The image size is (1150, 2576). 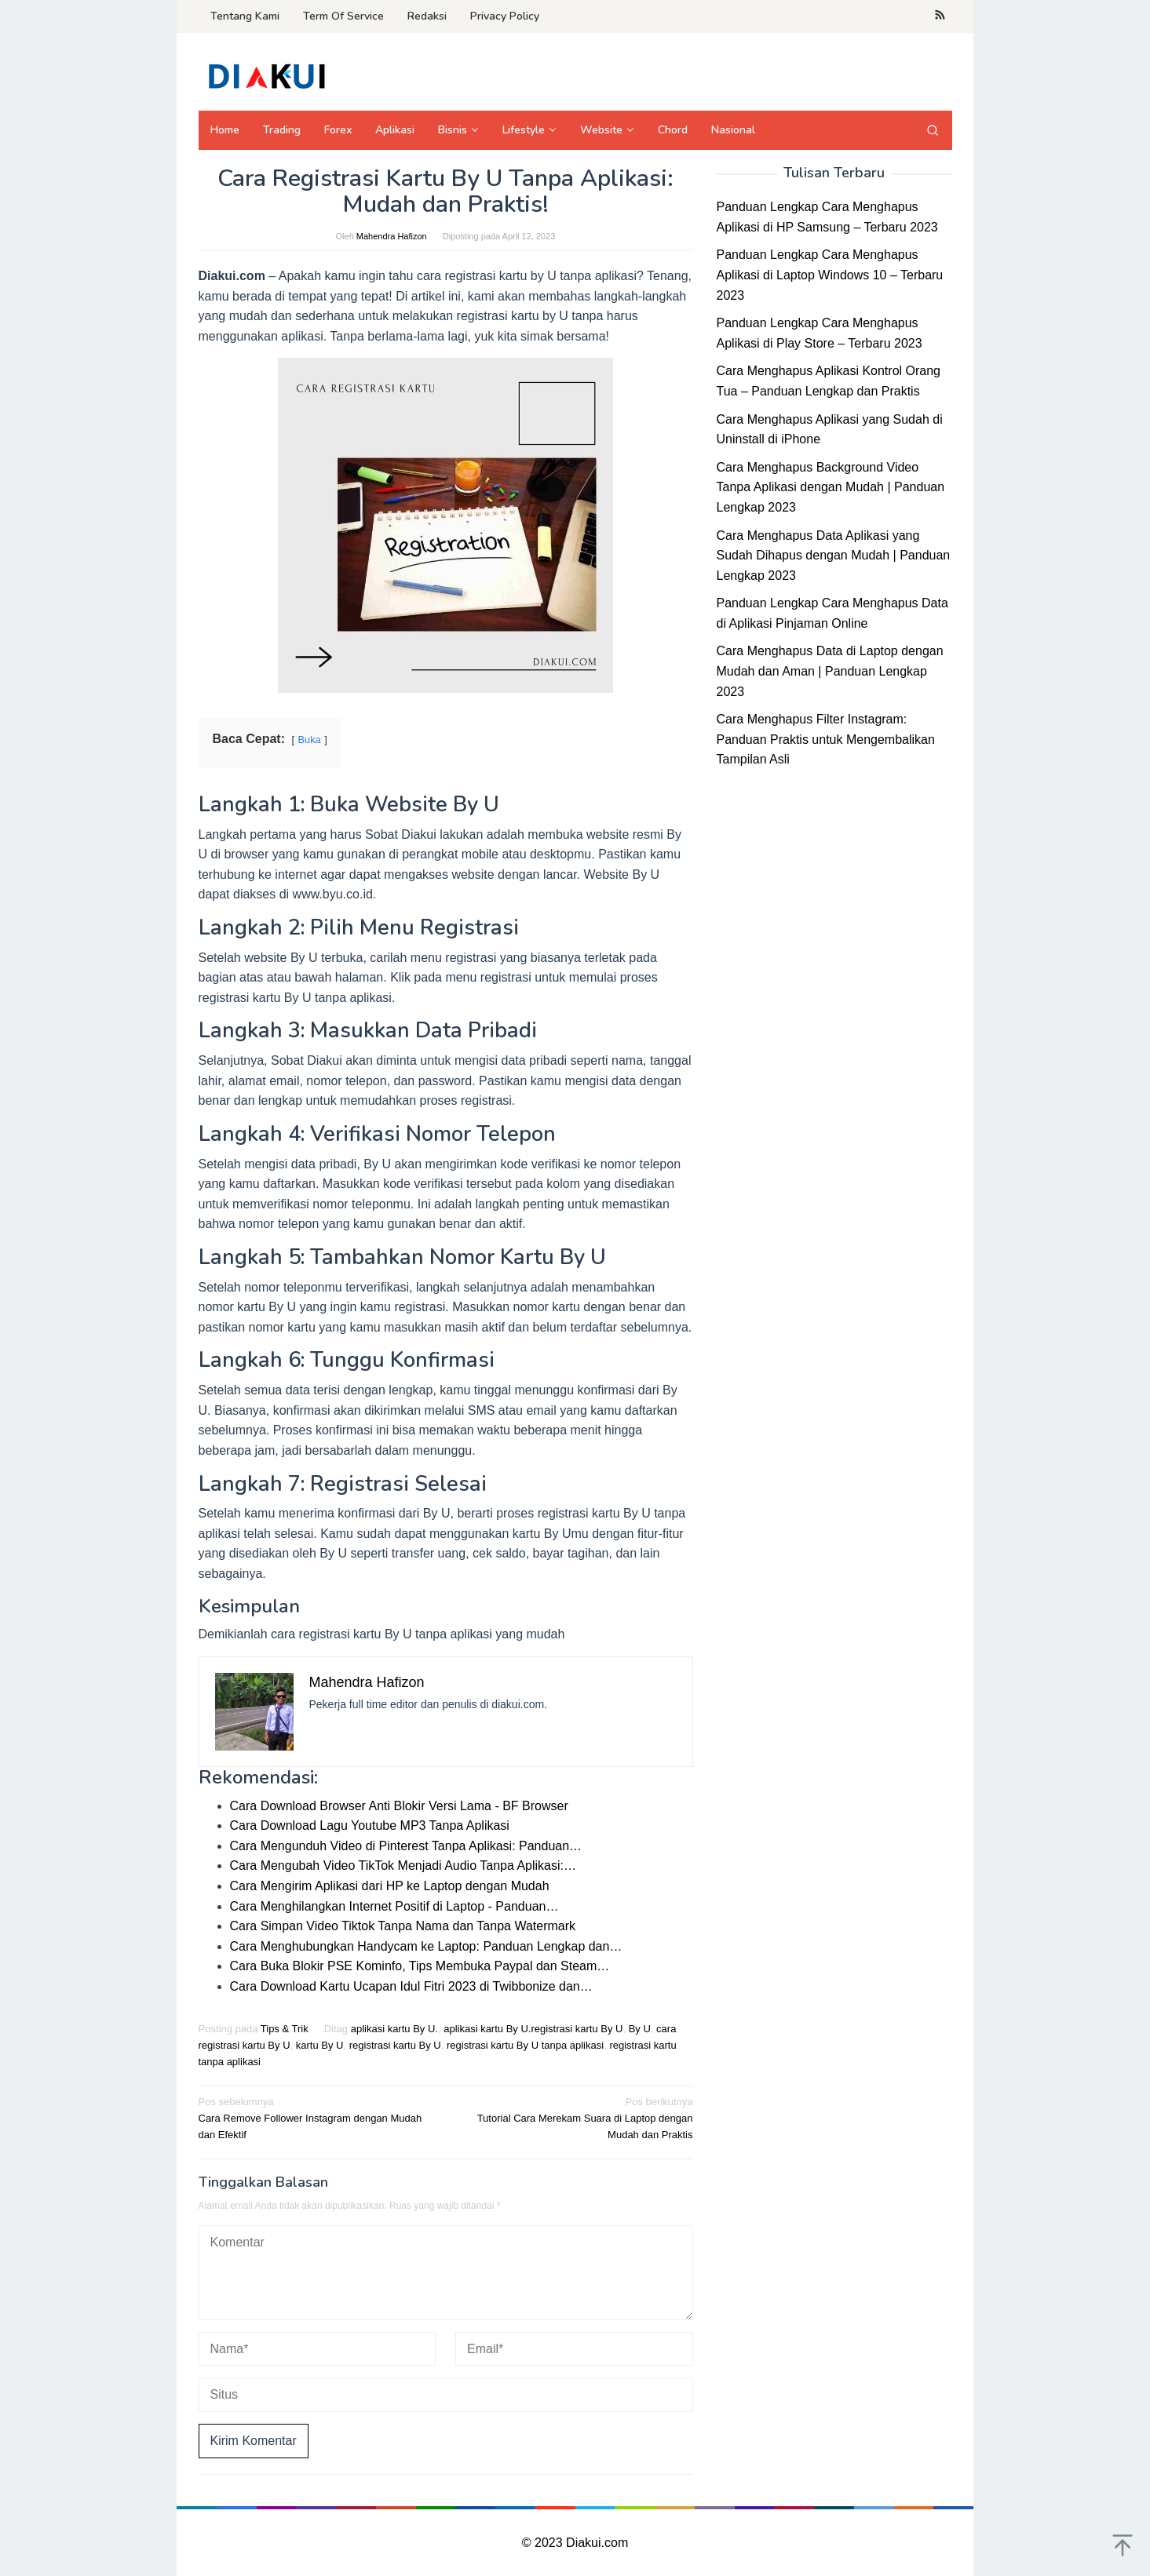 What do you see at coordinates (309, 739) in the screenshot?
I see `Buka` at bounding box center [309, 739].